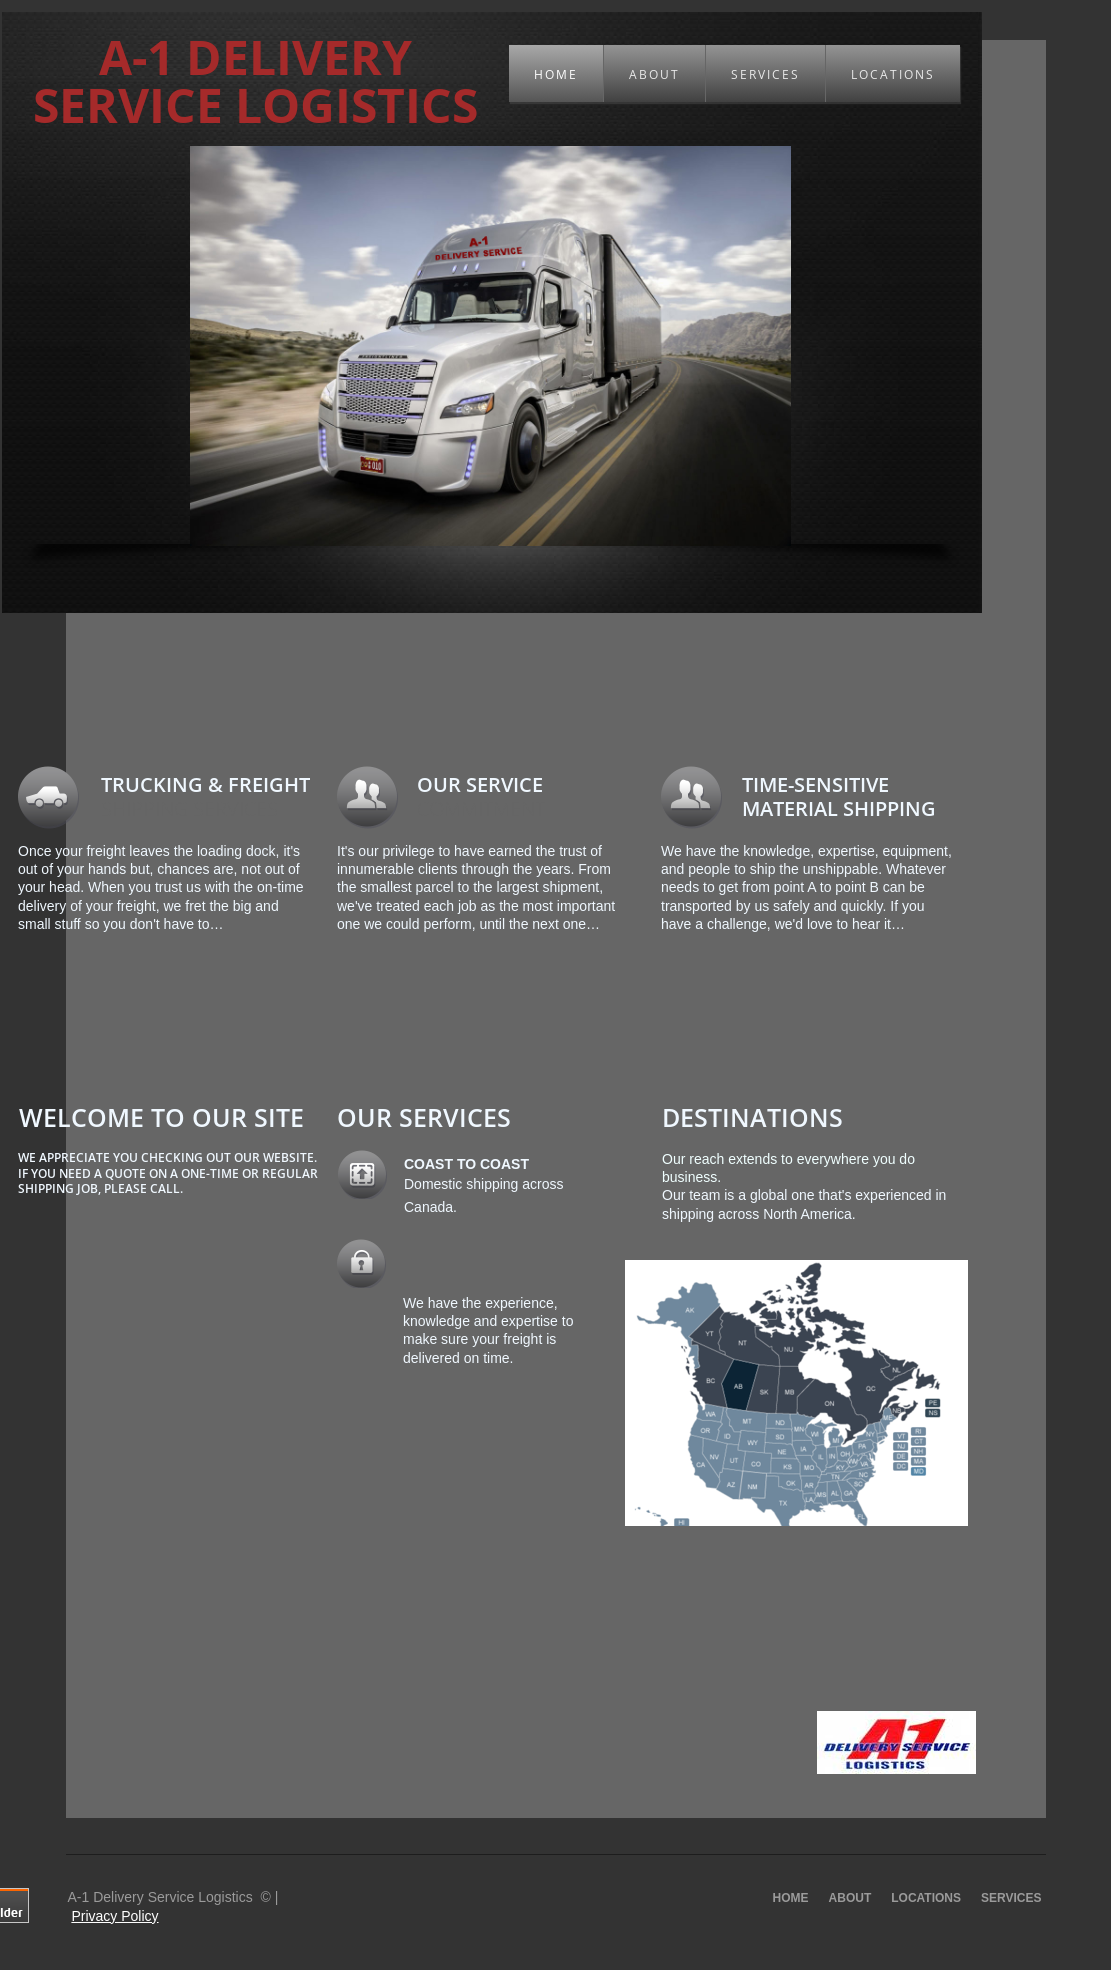  What do you see at coordinates (765, 74) in the screenshot?
I see `Services` at bounding box center [765, 74].